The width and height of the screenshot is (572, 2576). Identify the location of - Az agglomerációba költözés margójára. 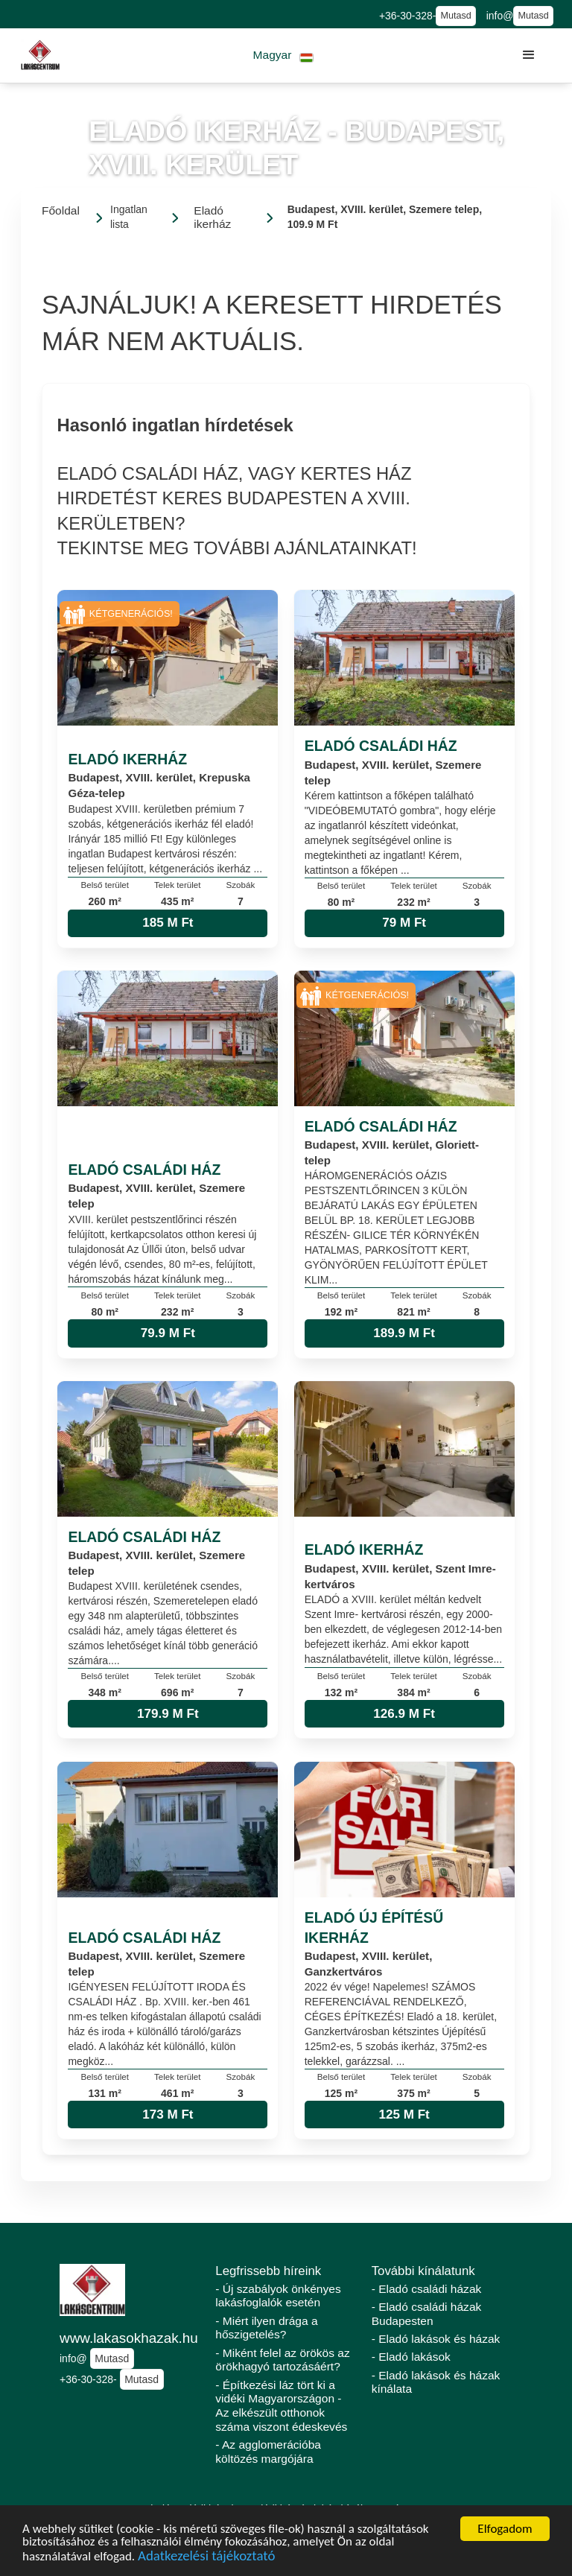
(268, 2451).